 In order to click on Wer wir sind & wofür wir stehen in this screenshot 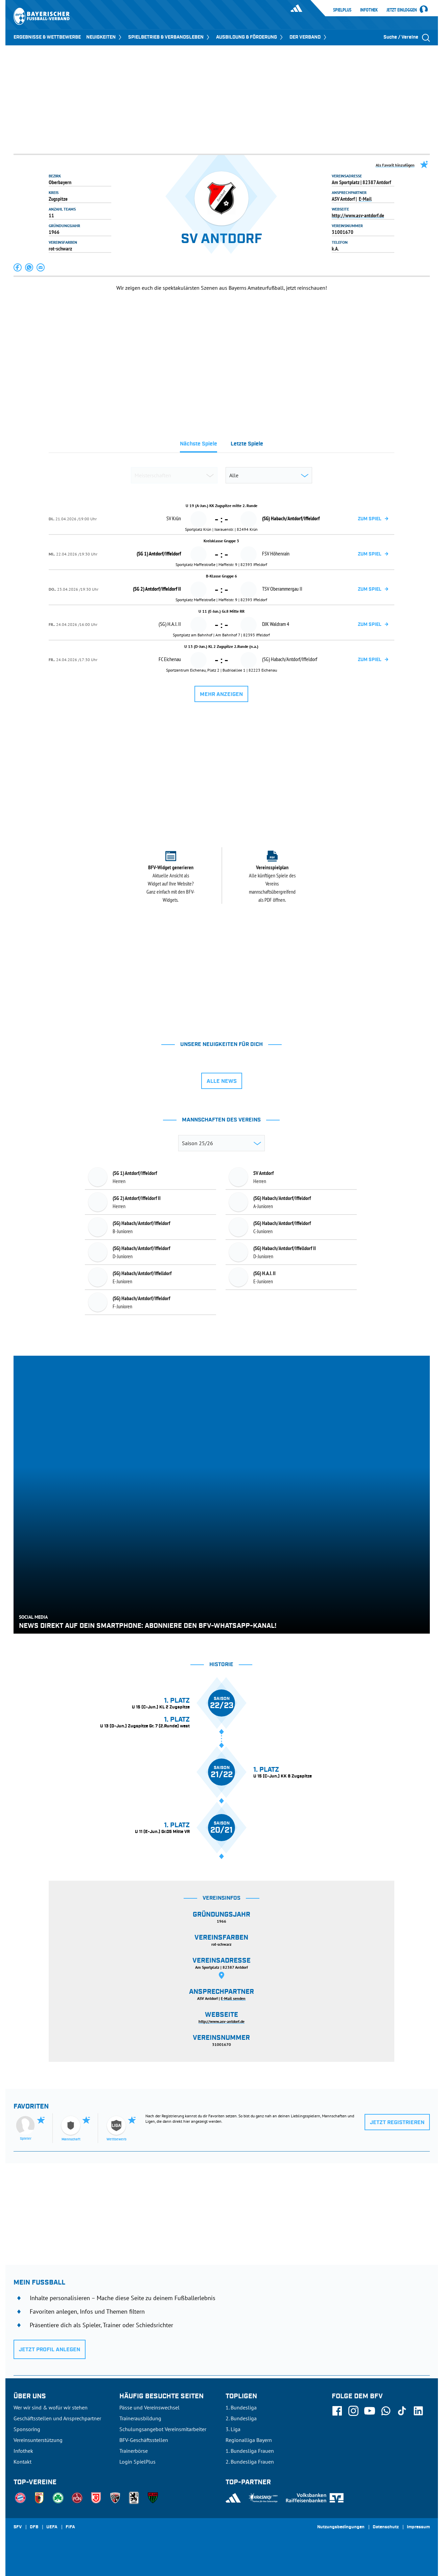, I will do `click(51, 2407)`.